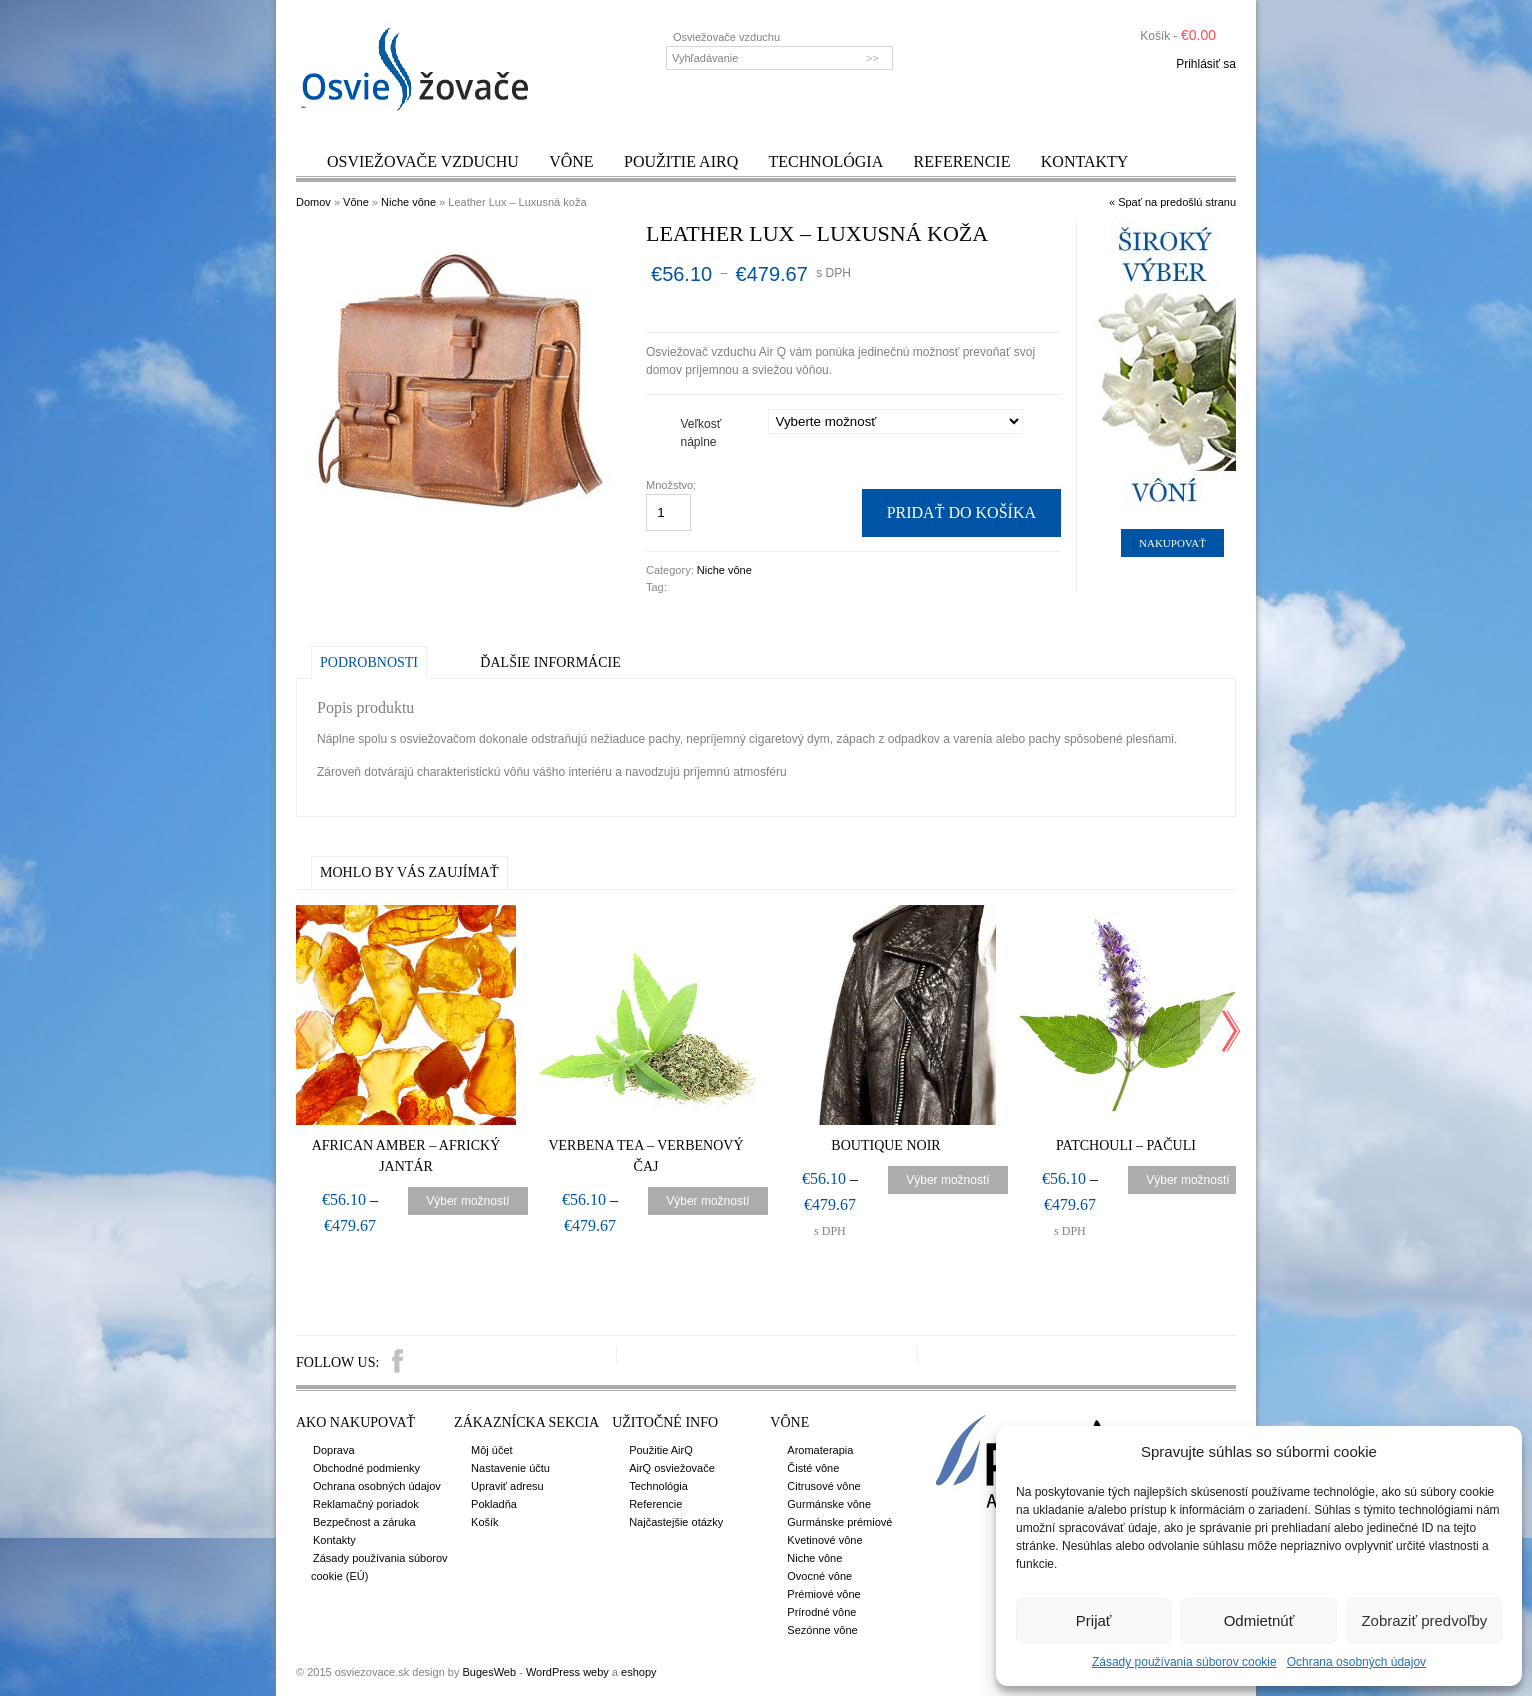 This screenshot has width=1532, height=1696. Describe the element at coordinates (681, 161) in the screenshot. I see `Použitie AirQ` at that location.